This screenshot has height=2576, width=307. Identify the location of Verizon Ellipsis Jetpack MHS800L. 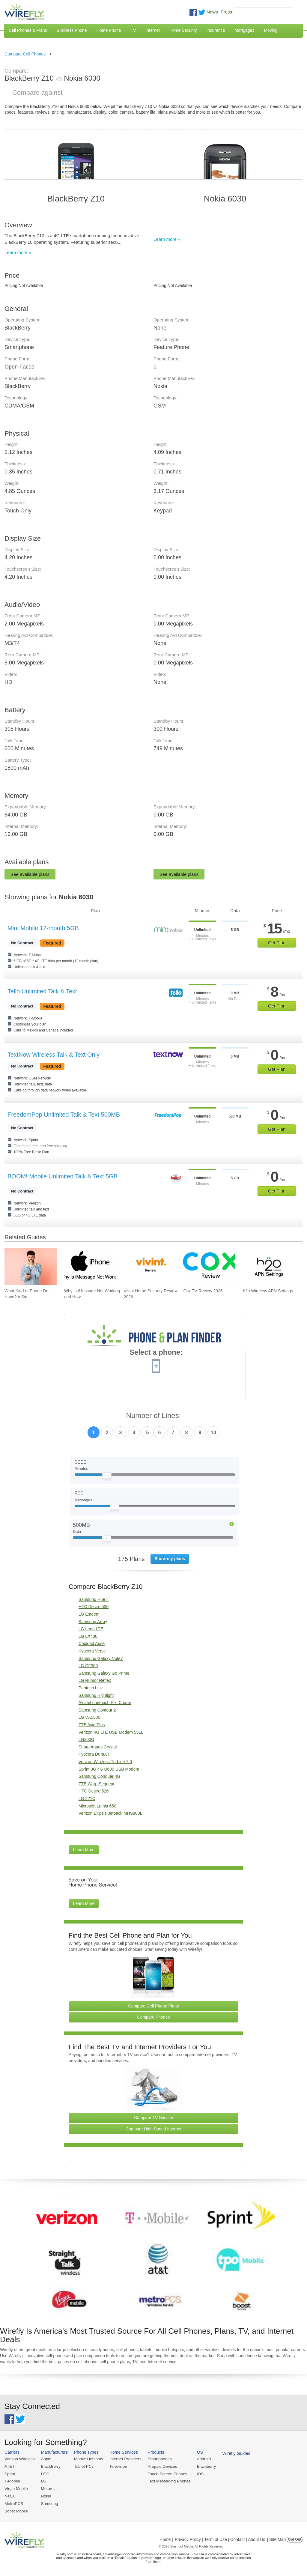
(110, 1813).